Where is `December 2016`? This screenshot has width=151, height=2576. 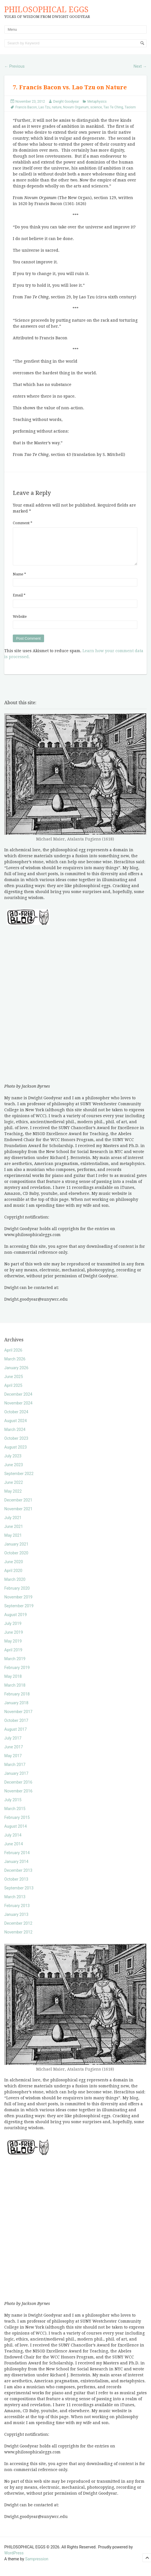
December 2016 is located at coordinates (18, 1789).